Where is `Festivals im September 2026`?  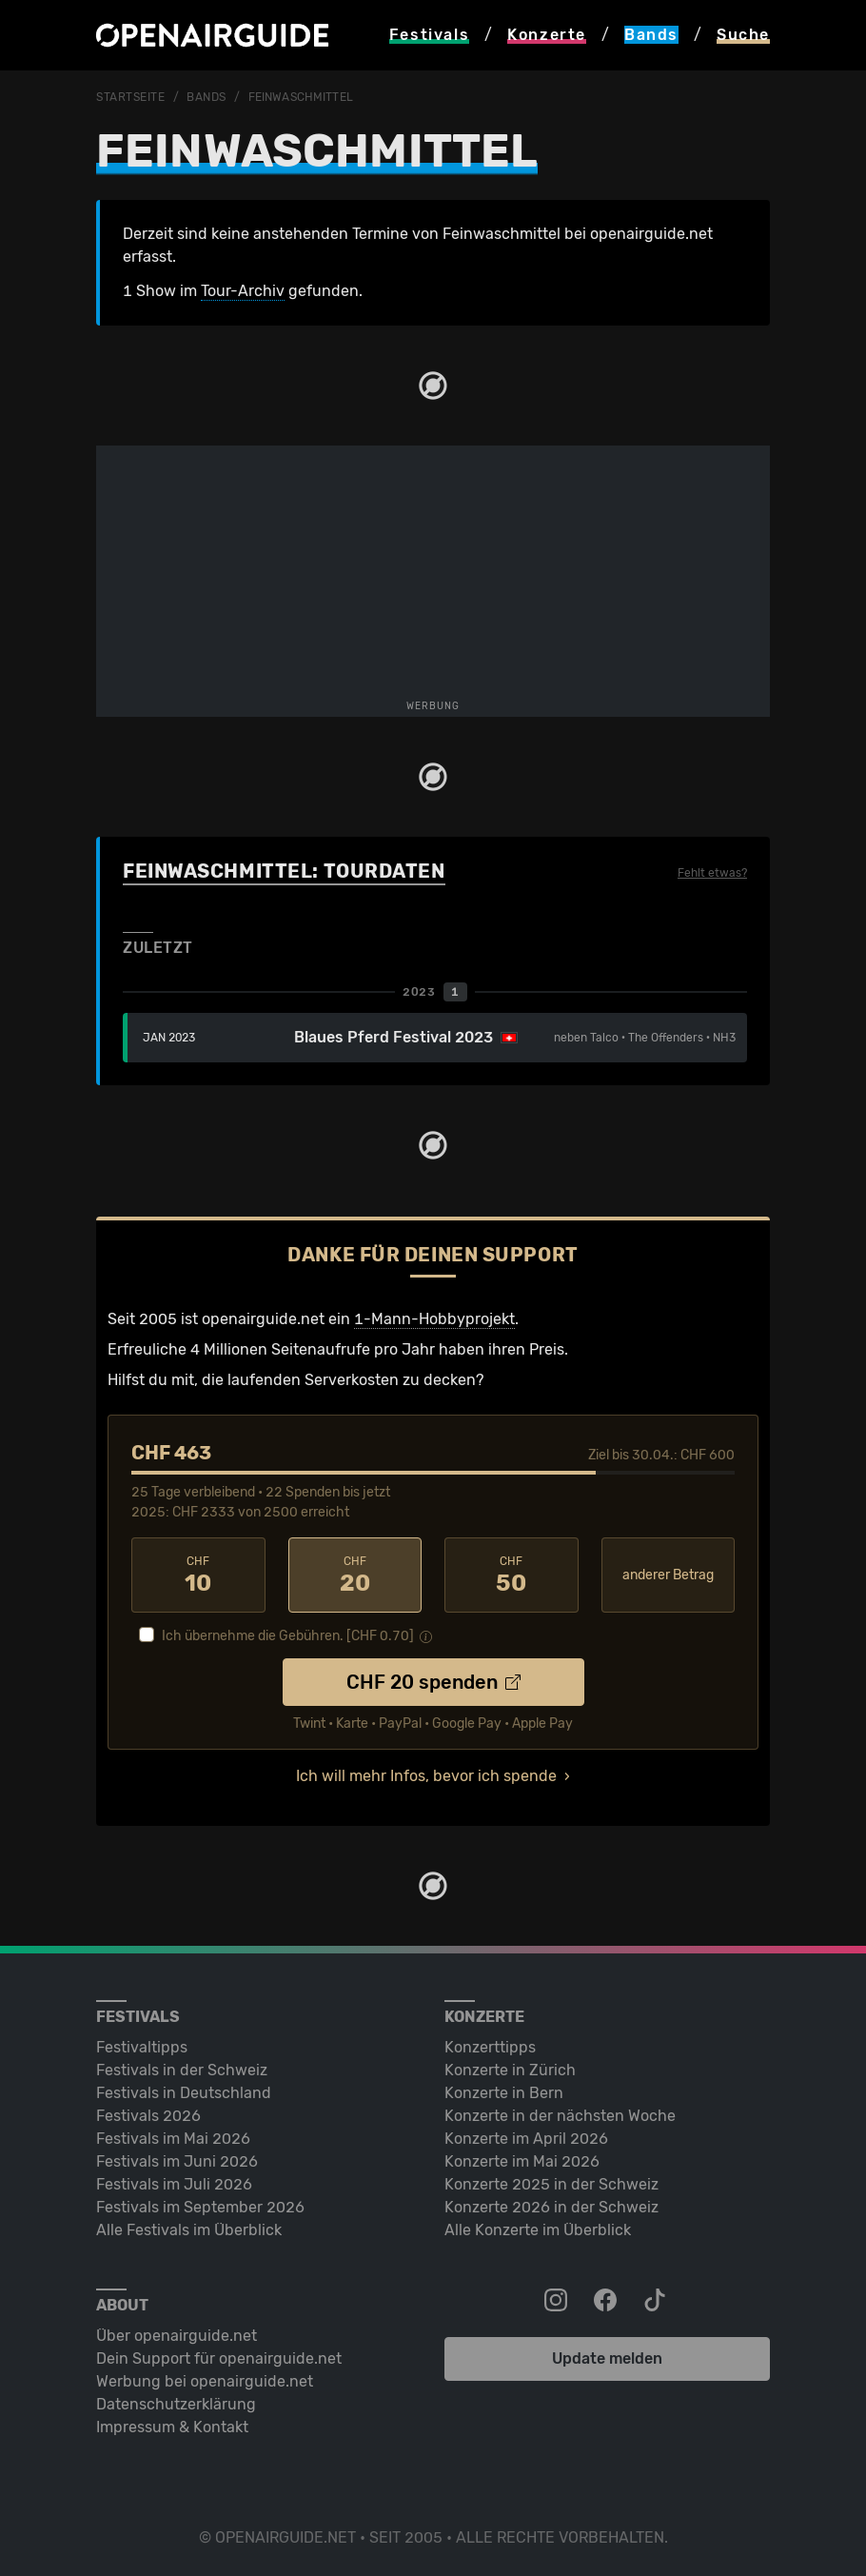 Festivals im September 2026 is located at coordinates (200, 2207).